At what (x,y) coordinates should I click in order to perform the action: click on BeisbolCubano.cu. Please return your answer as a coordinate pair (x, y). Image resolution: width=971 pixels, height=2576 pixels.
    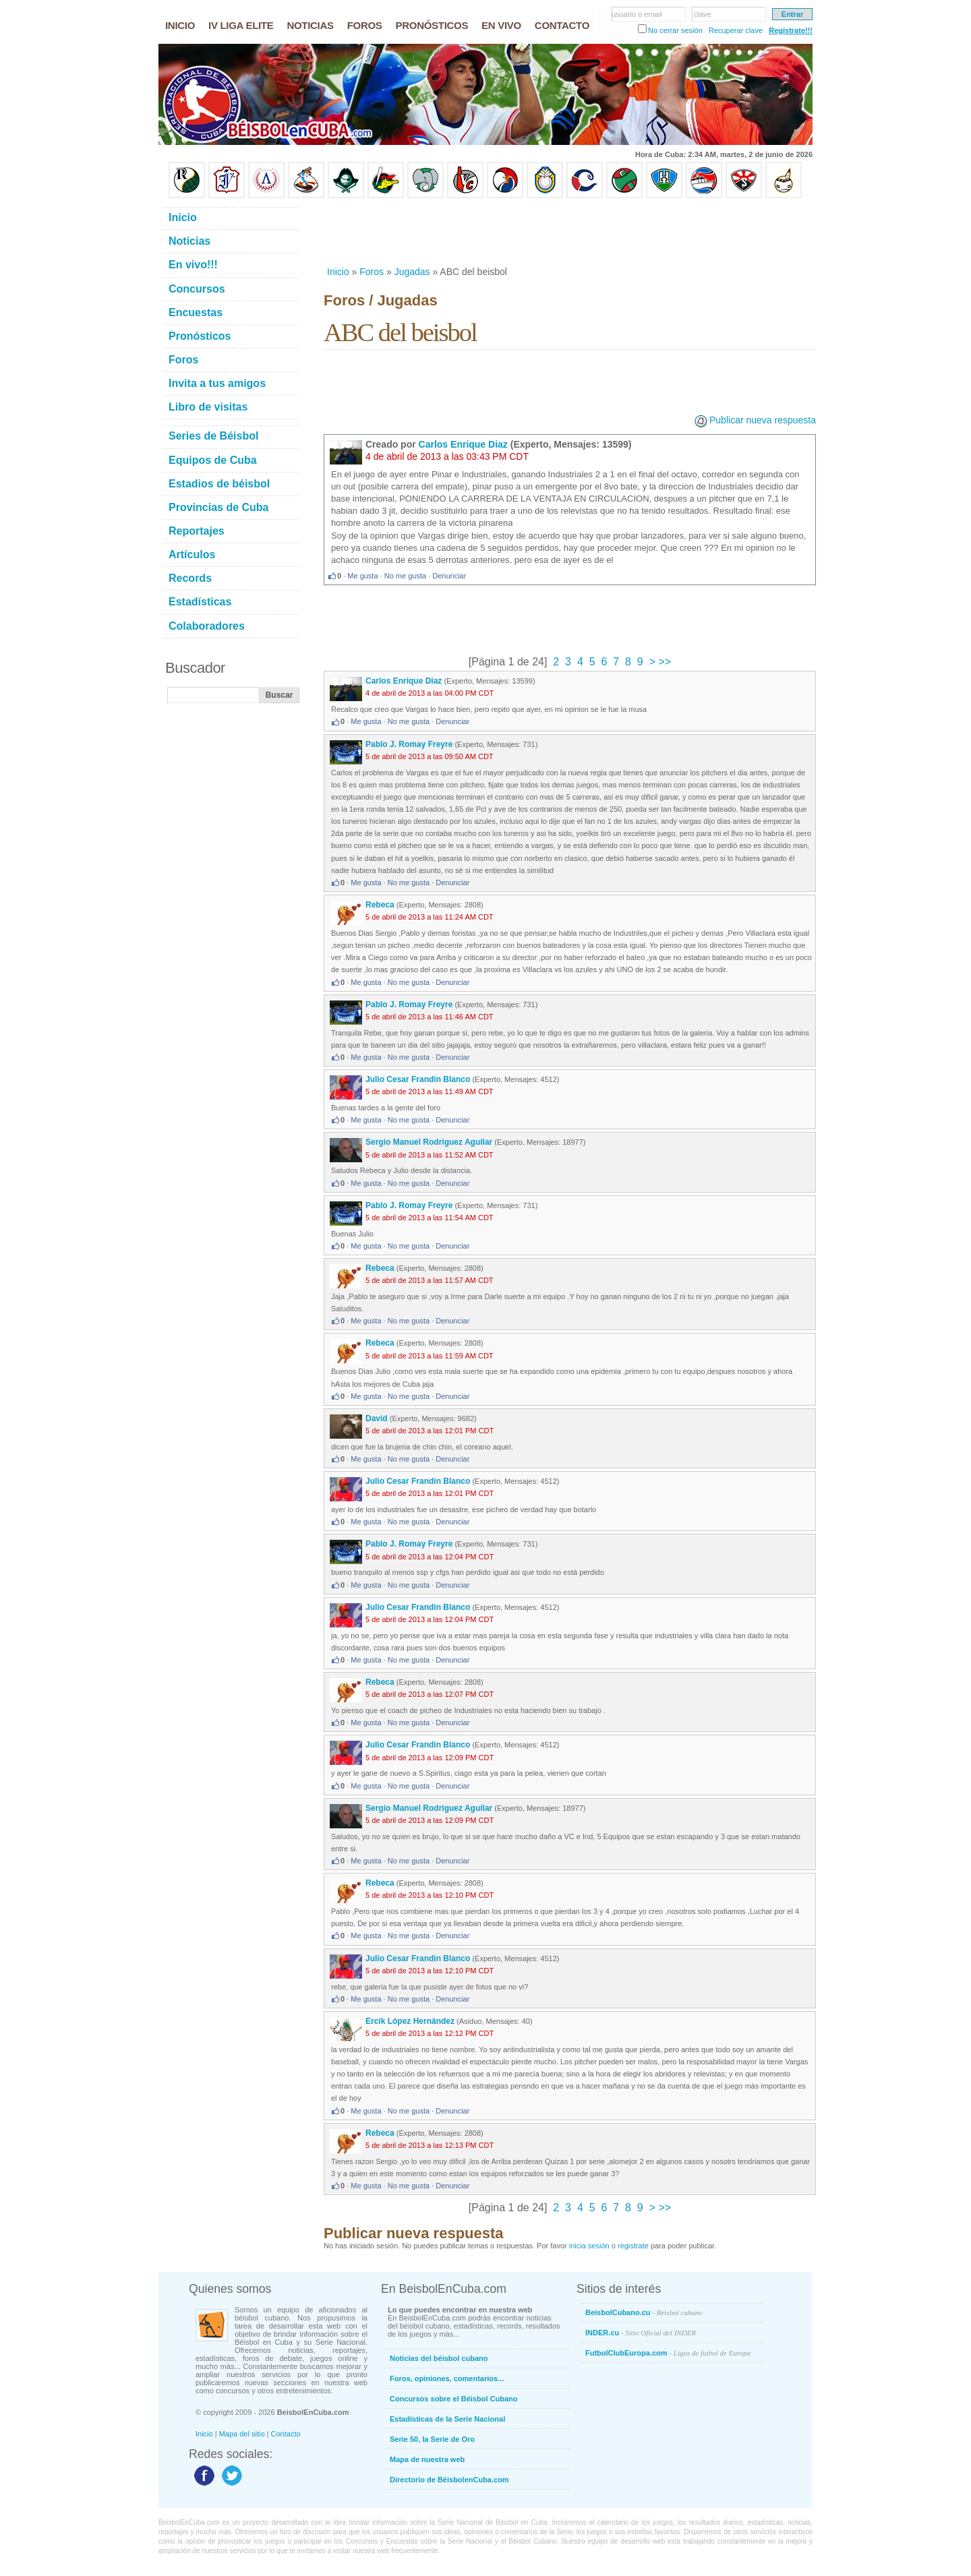
    Looking at the image, I should click on (644, 2312).